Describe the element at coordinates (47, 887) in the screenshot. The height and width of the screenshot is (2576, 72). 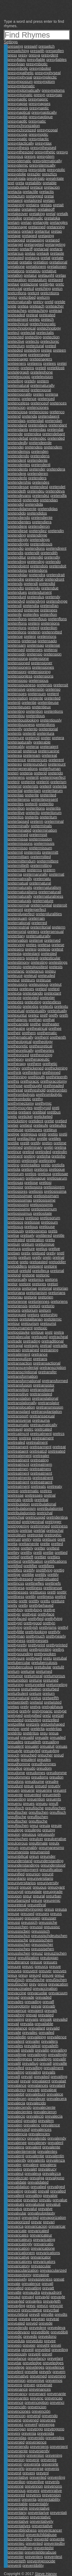
I see `preternaturalism` at that location.